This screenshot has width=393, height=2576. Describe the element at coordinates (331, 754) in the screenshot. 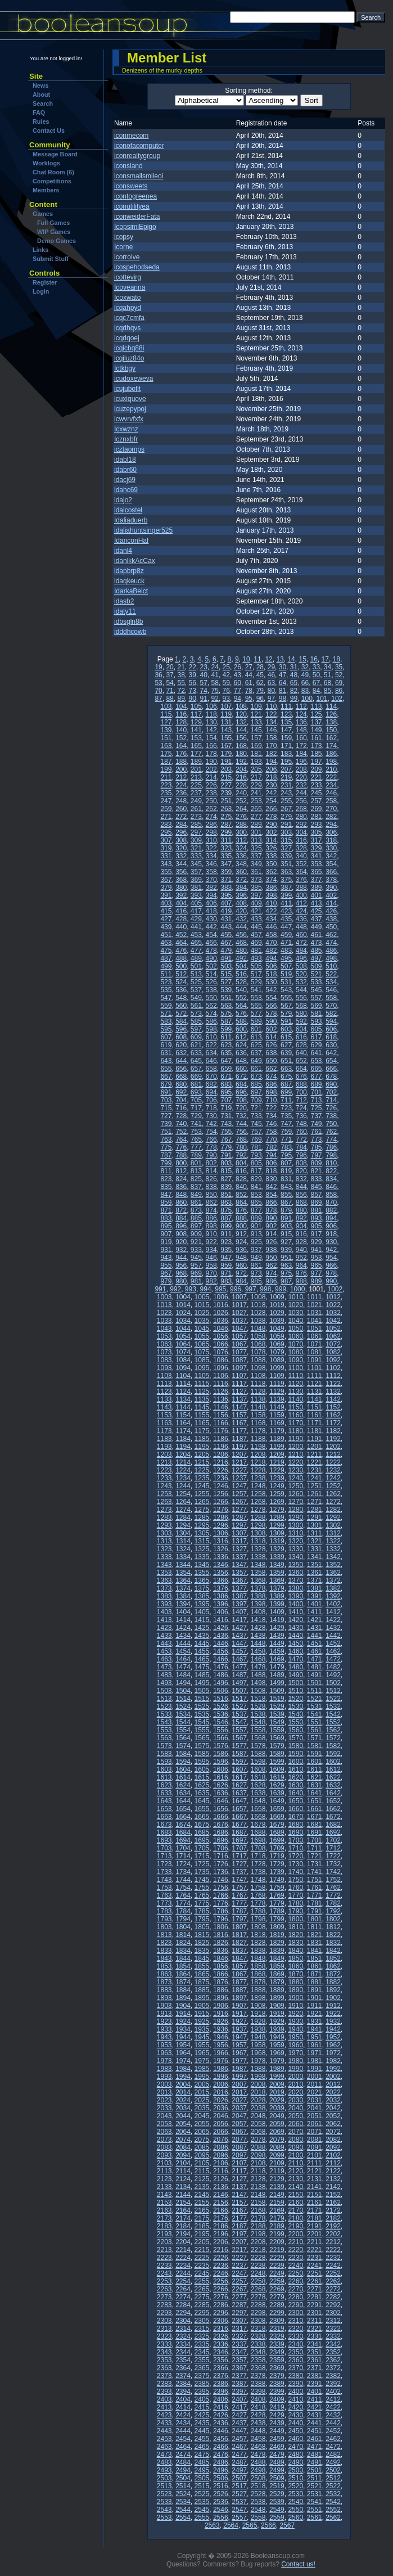

I see `186` at that location.